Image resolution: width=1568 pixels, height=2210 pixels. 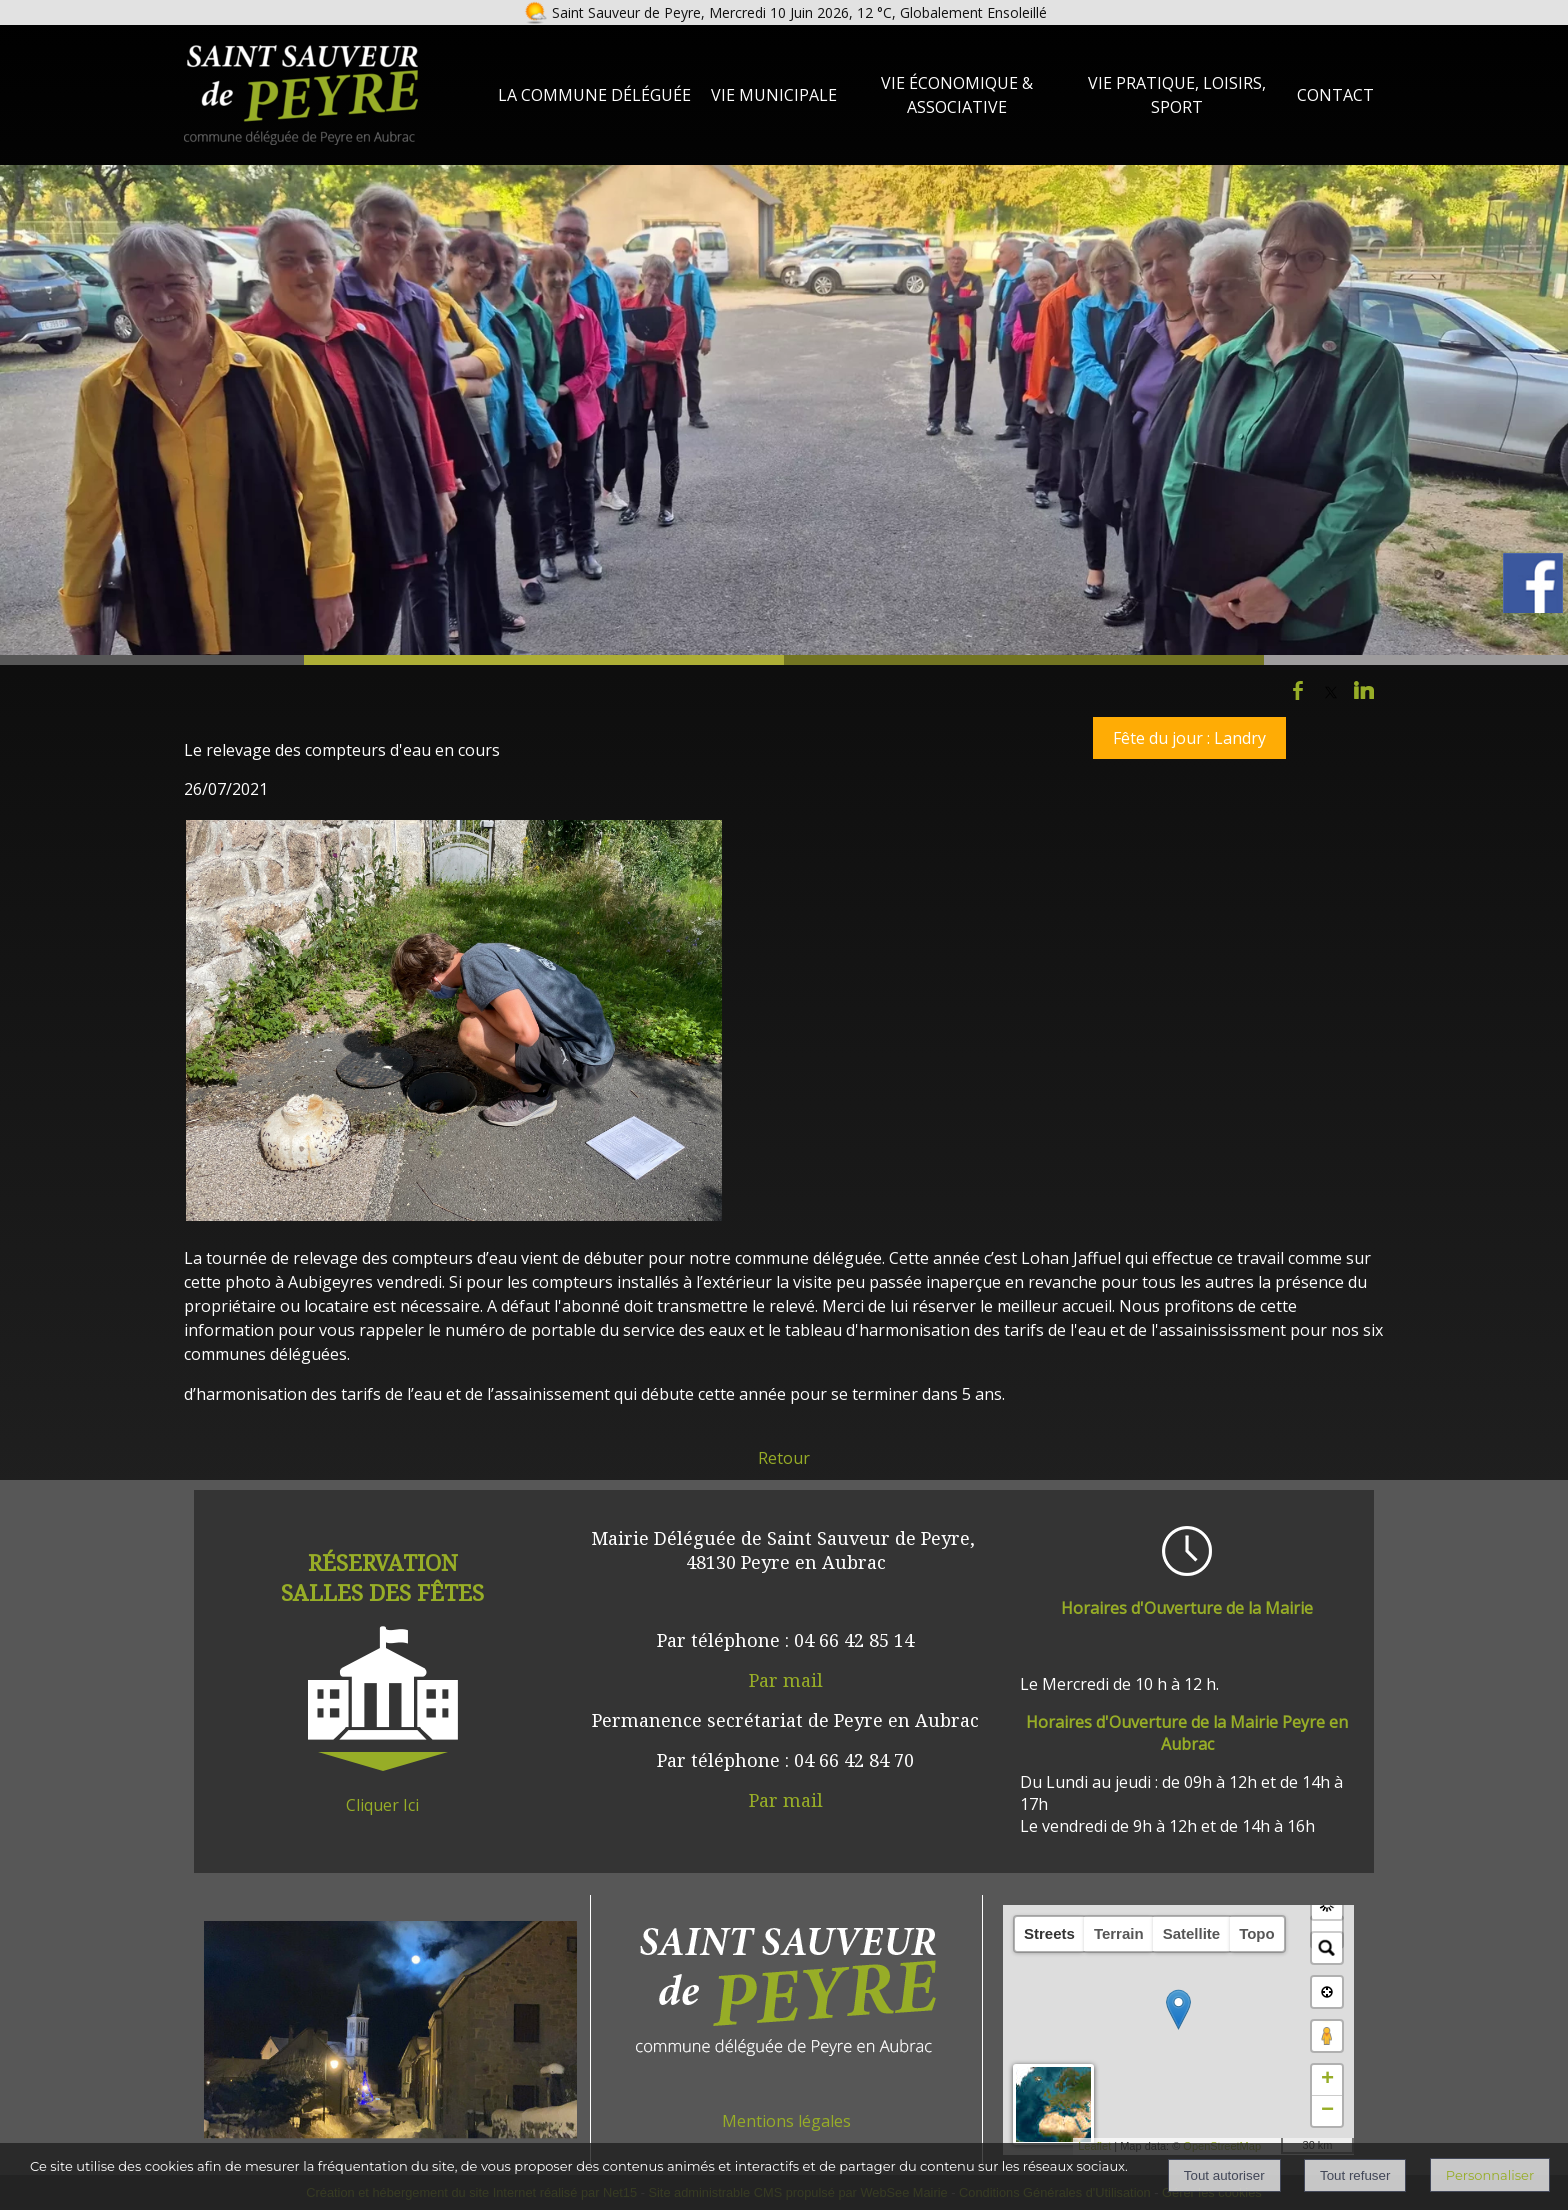 What do you see at coordinates (1177, 95) in the screenshot?
I see `Vie Pratique, loisirs, sport` at bounding box center [1177, 95].